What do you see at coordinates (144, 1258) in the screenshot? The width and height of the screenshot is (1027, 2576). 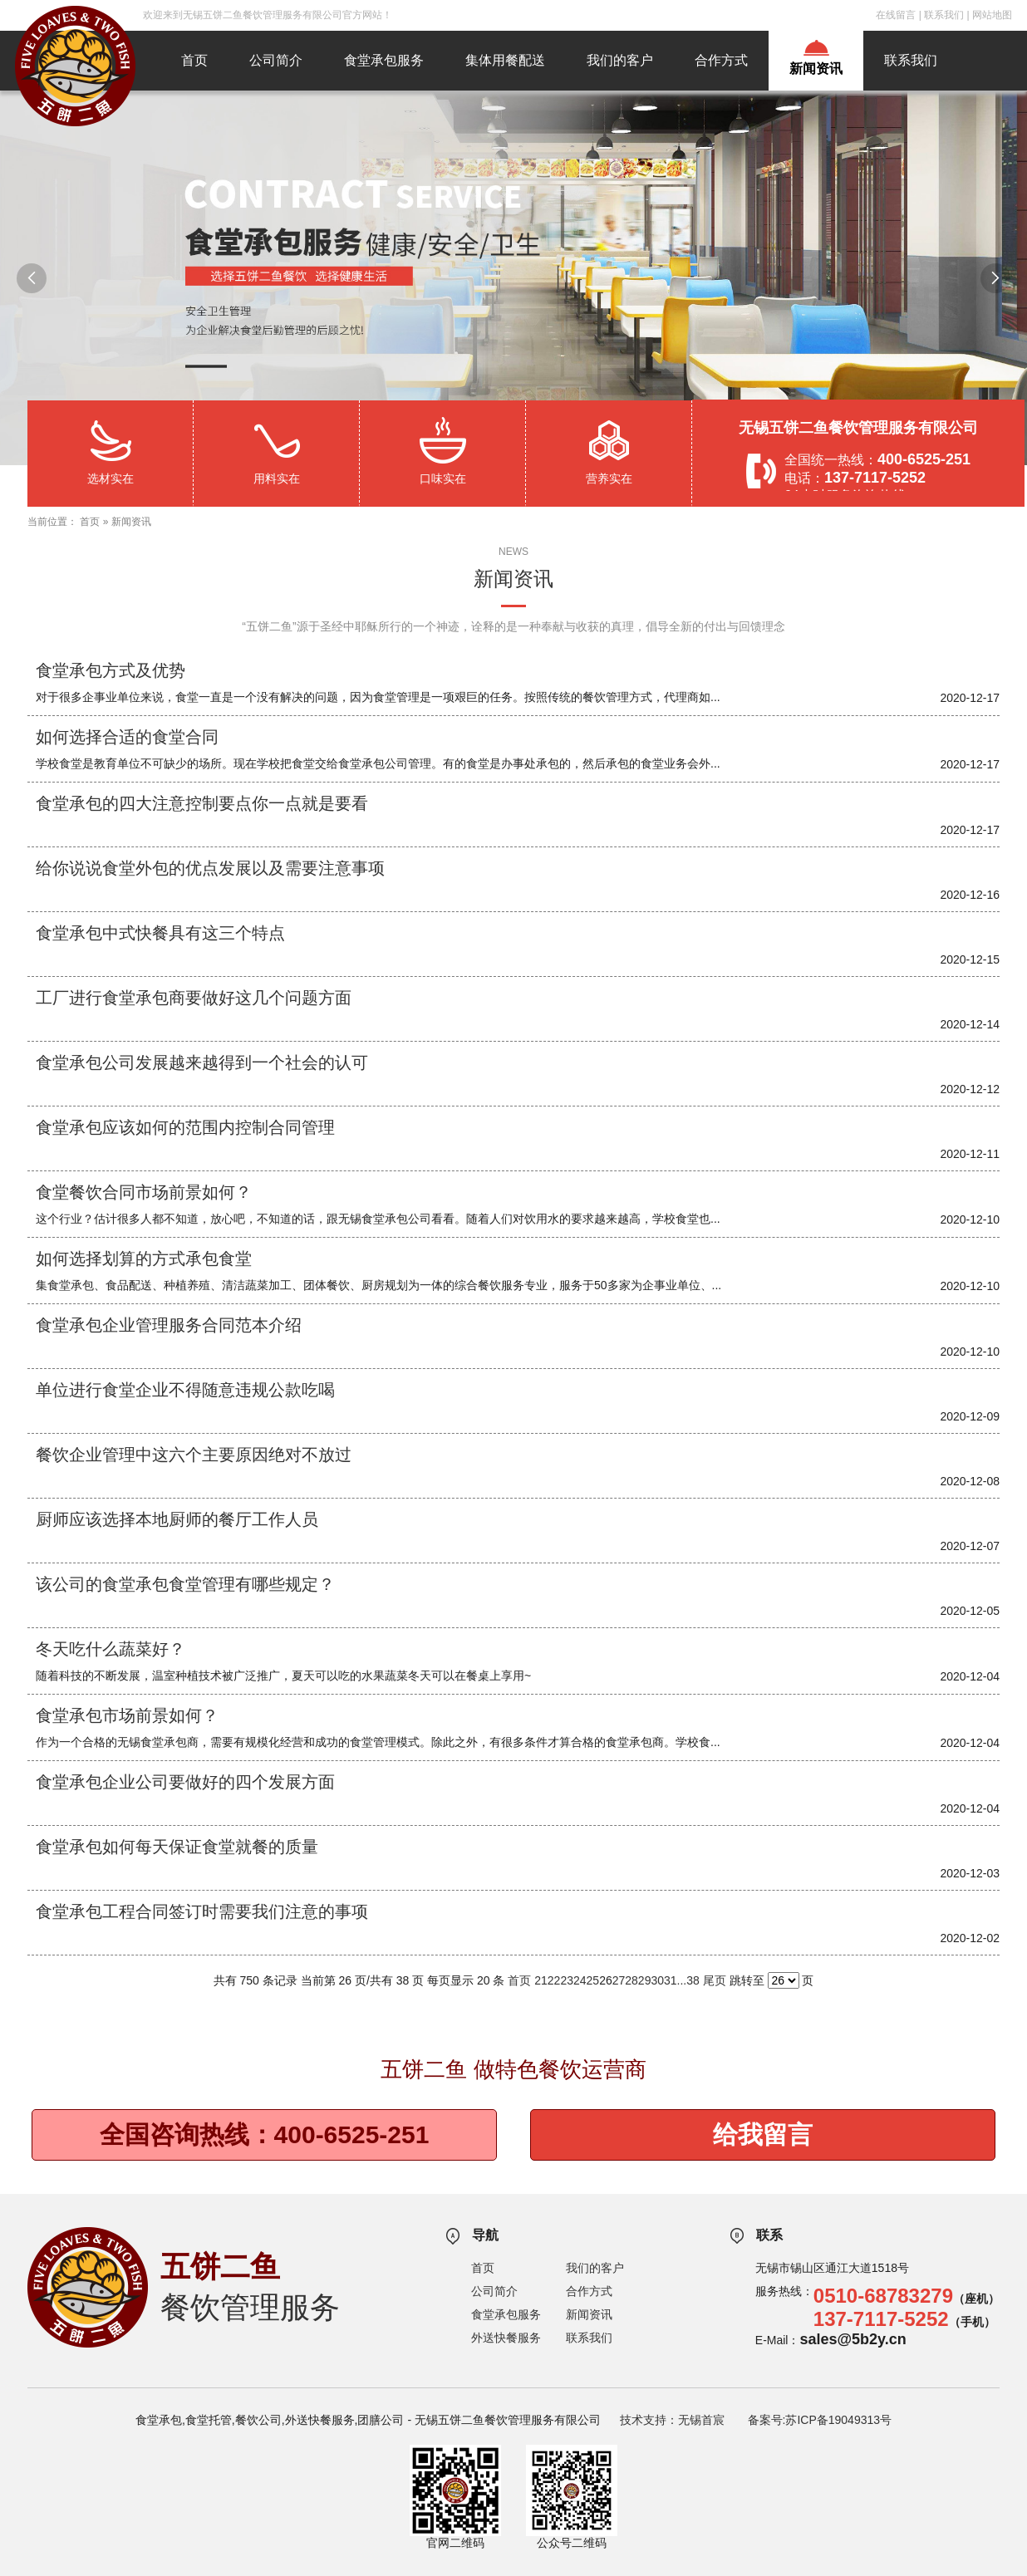 I see `如何选择划算的方式承包食堂` at bounding box center [144, 1258].